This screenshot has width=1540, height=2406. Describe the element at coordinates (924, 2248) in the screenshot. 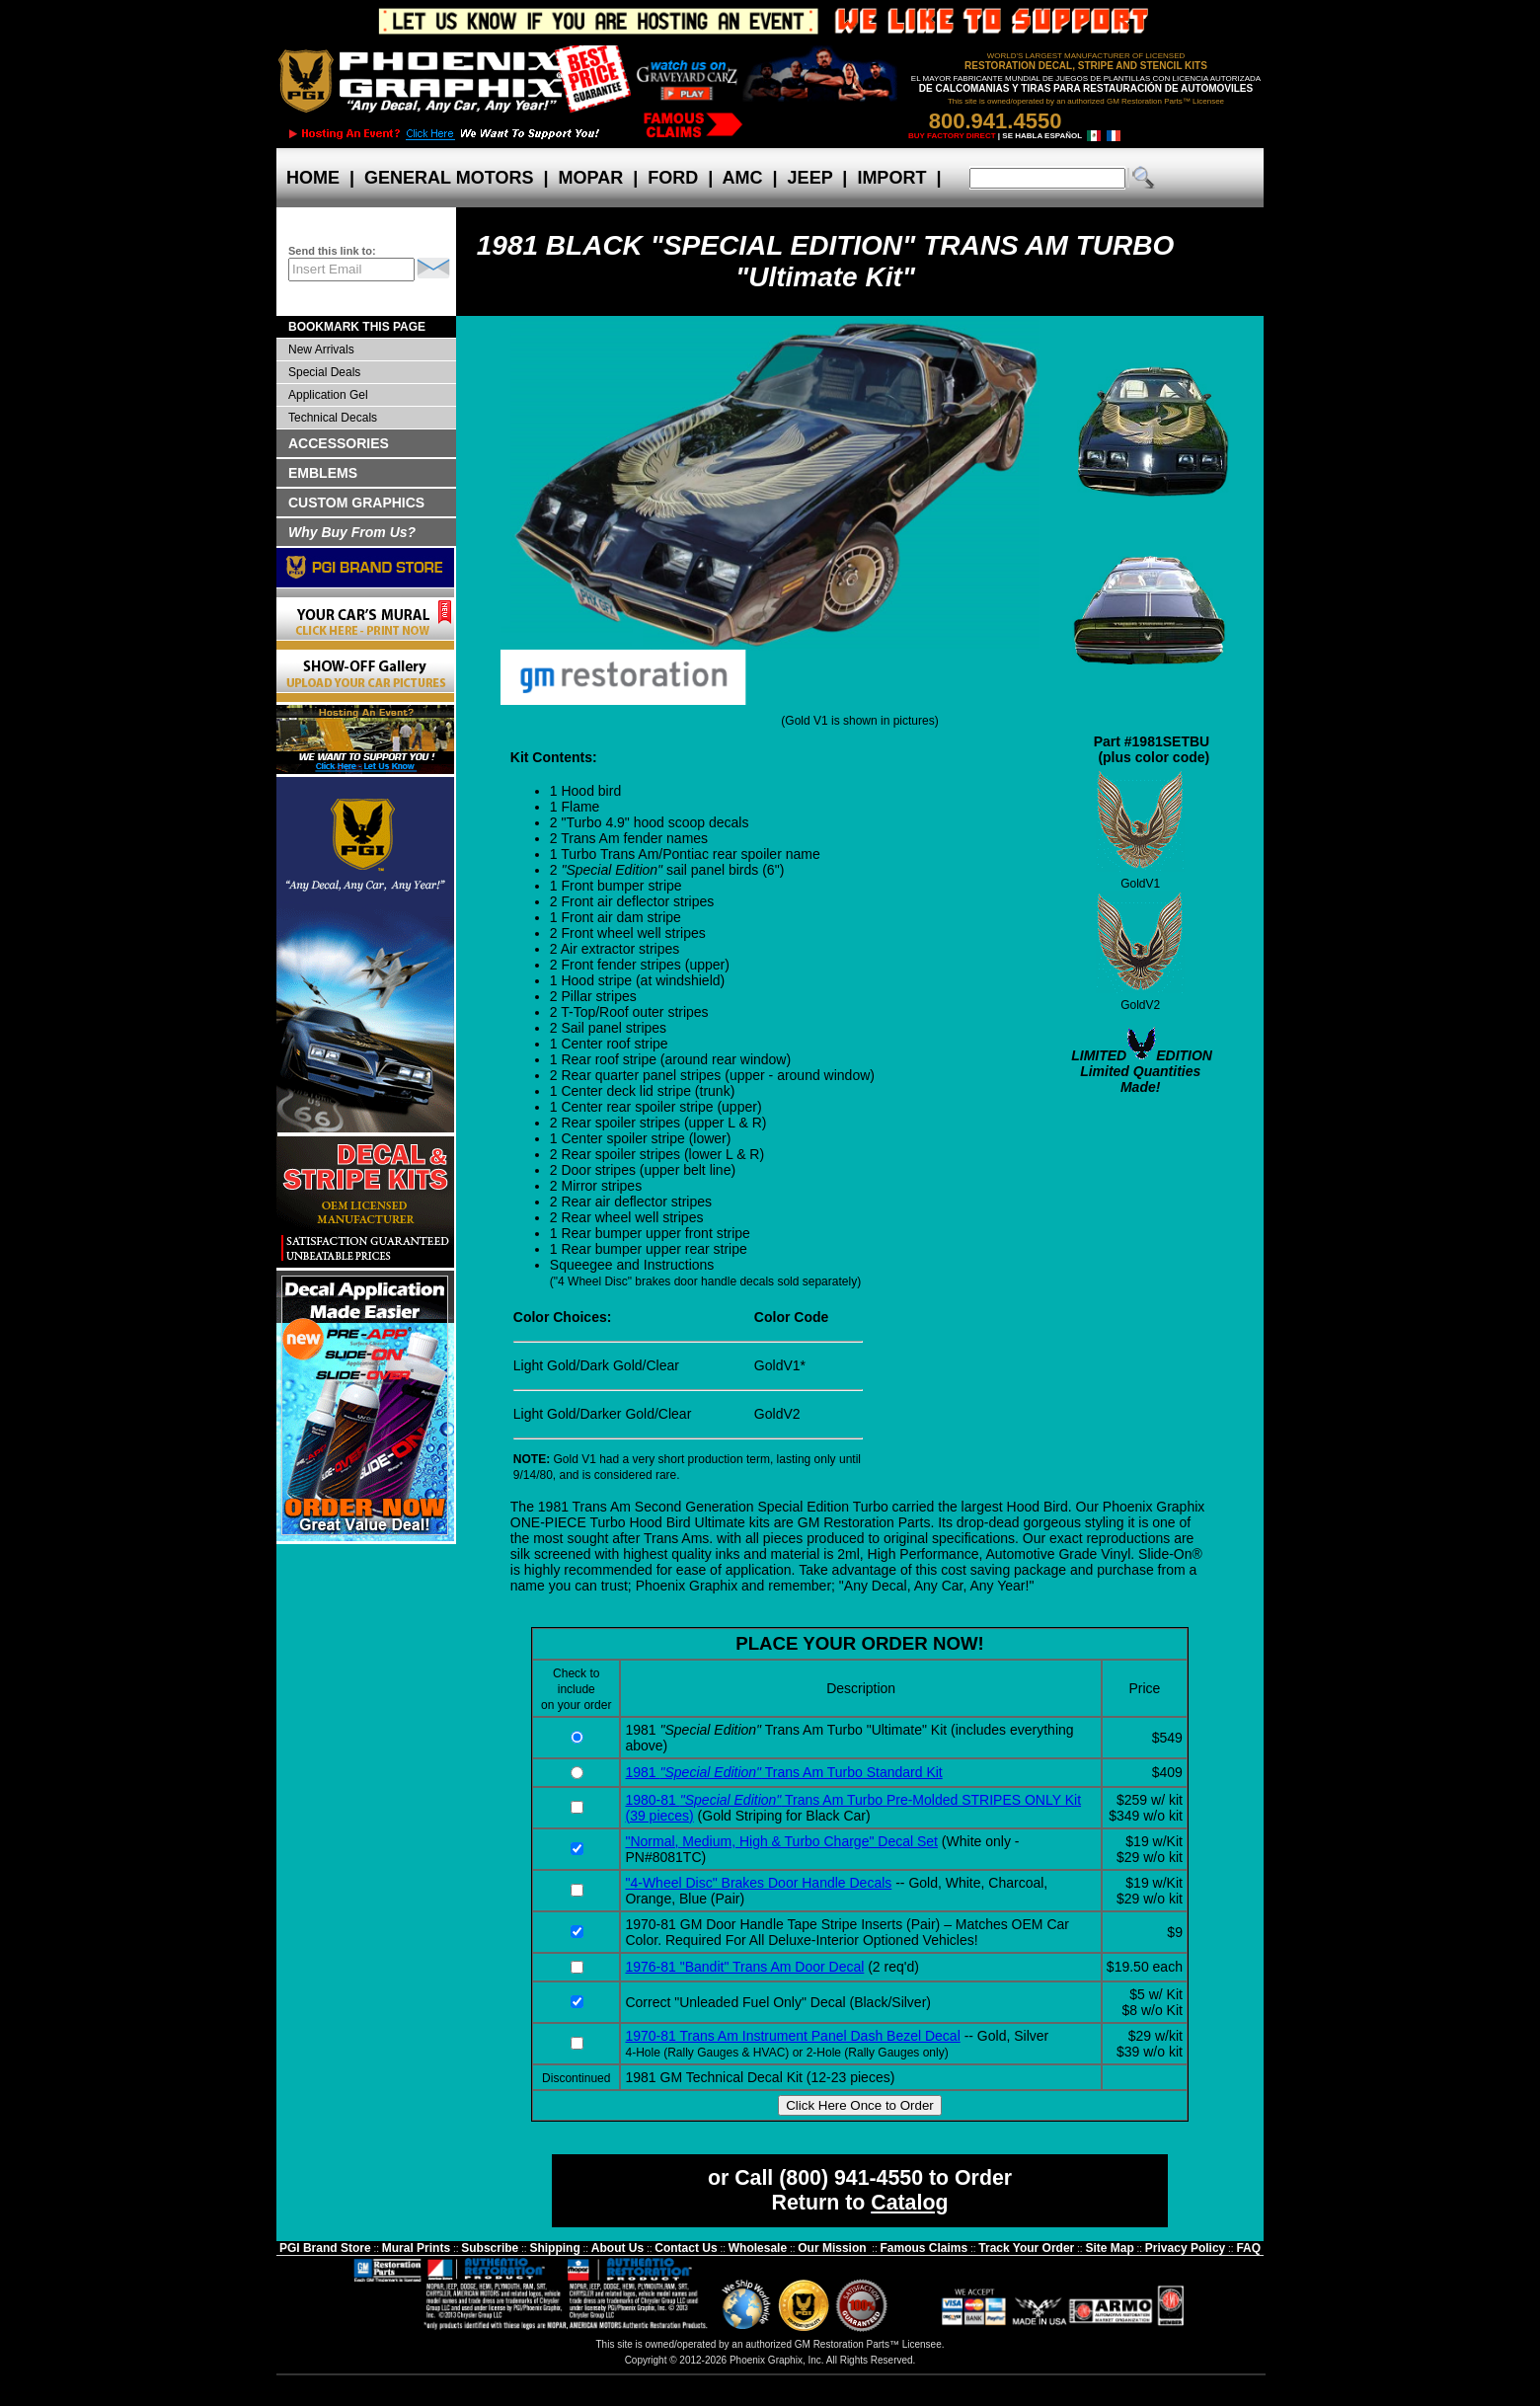

I see `Famous Claims` at that location.